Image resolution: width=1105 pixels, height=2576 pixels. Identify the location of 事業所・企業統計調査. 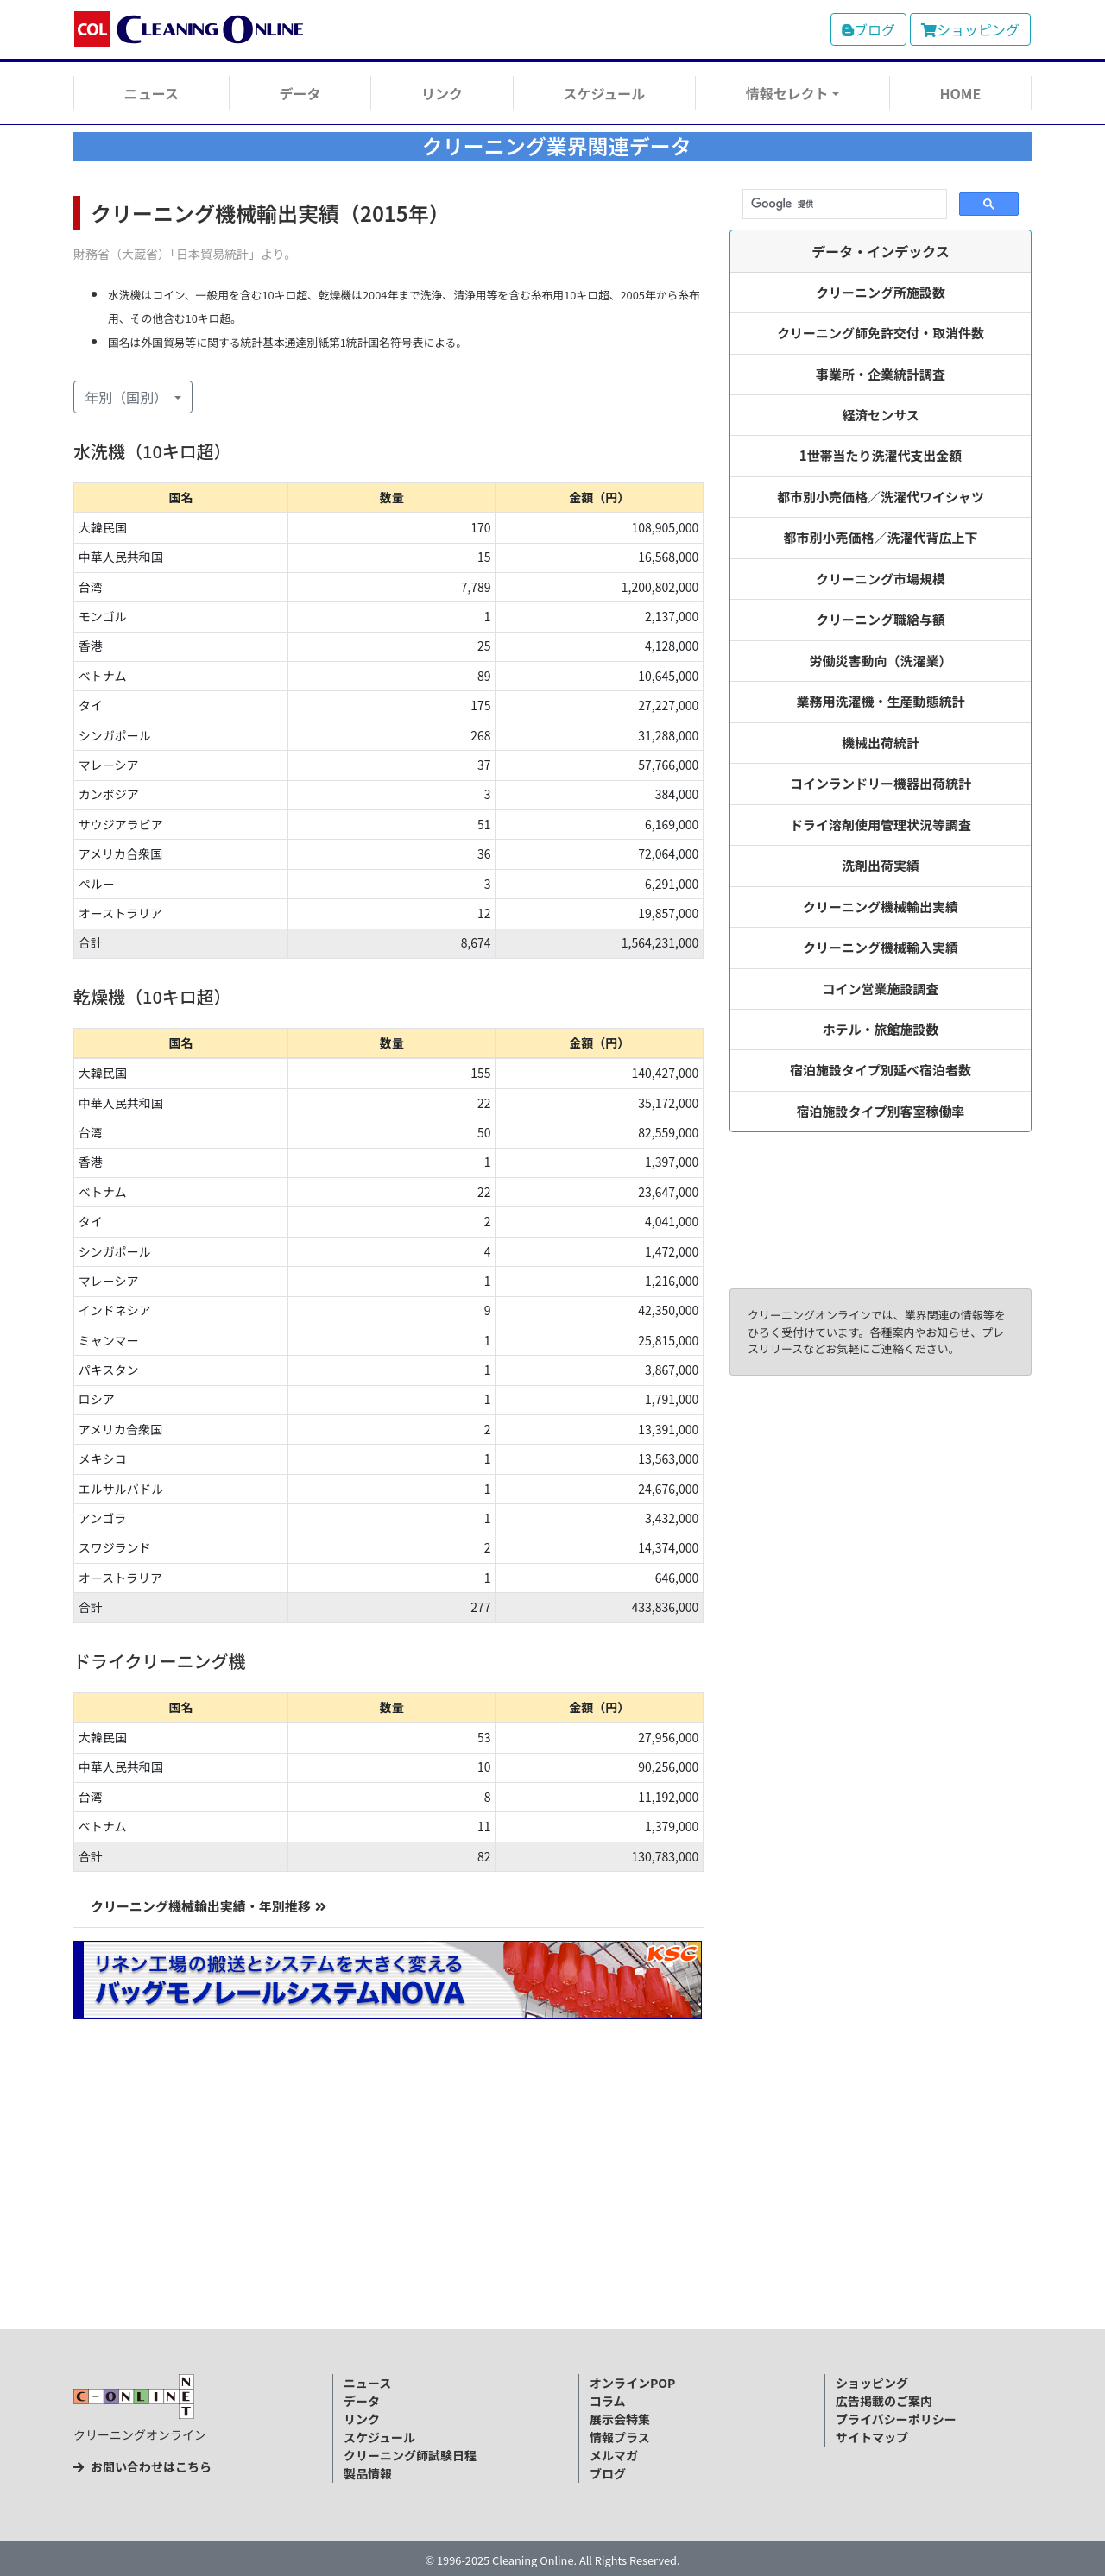
(880, 374).